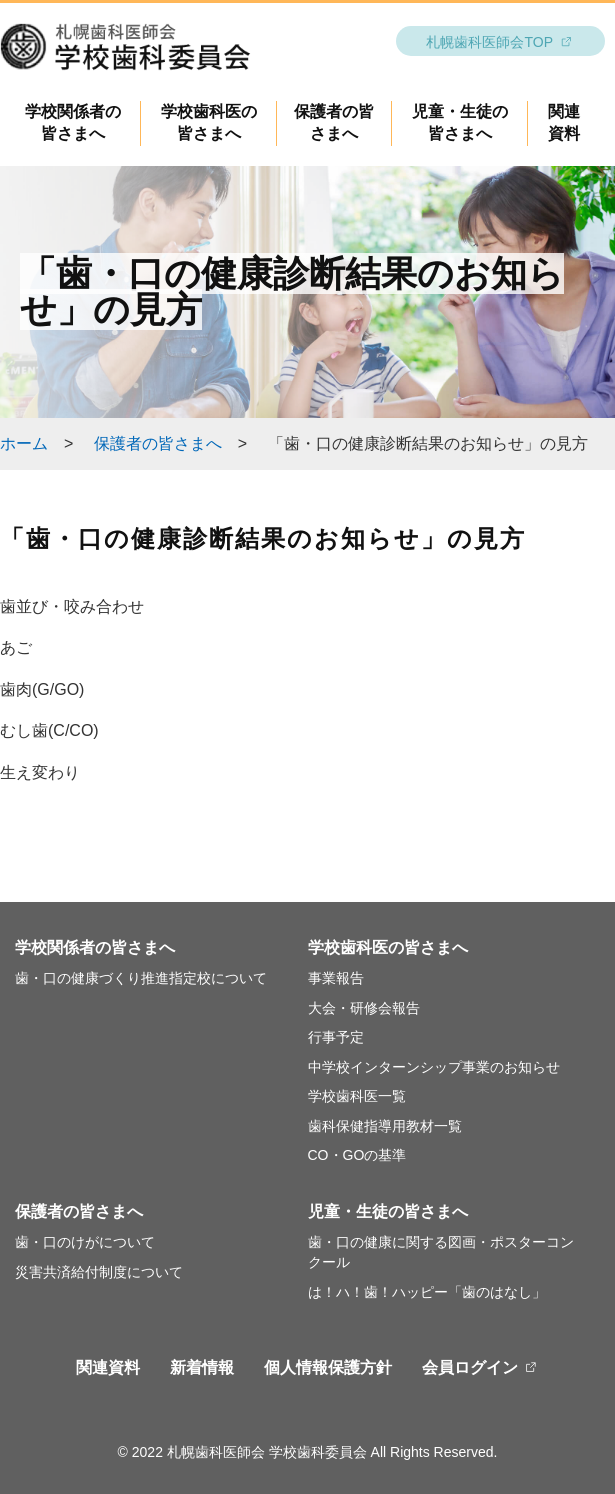 The image size is (615, 1494). I want to click on ホーム, so click(24, 443).